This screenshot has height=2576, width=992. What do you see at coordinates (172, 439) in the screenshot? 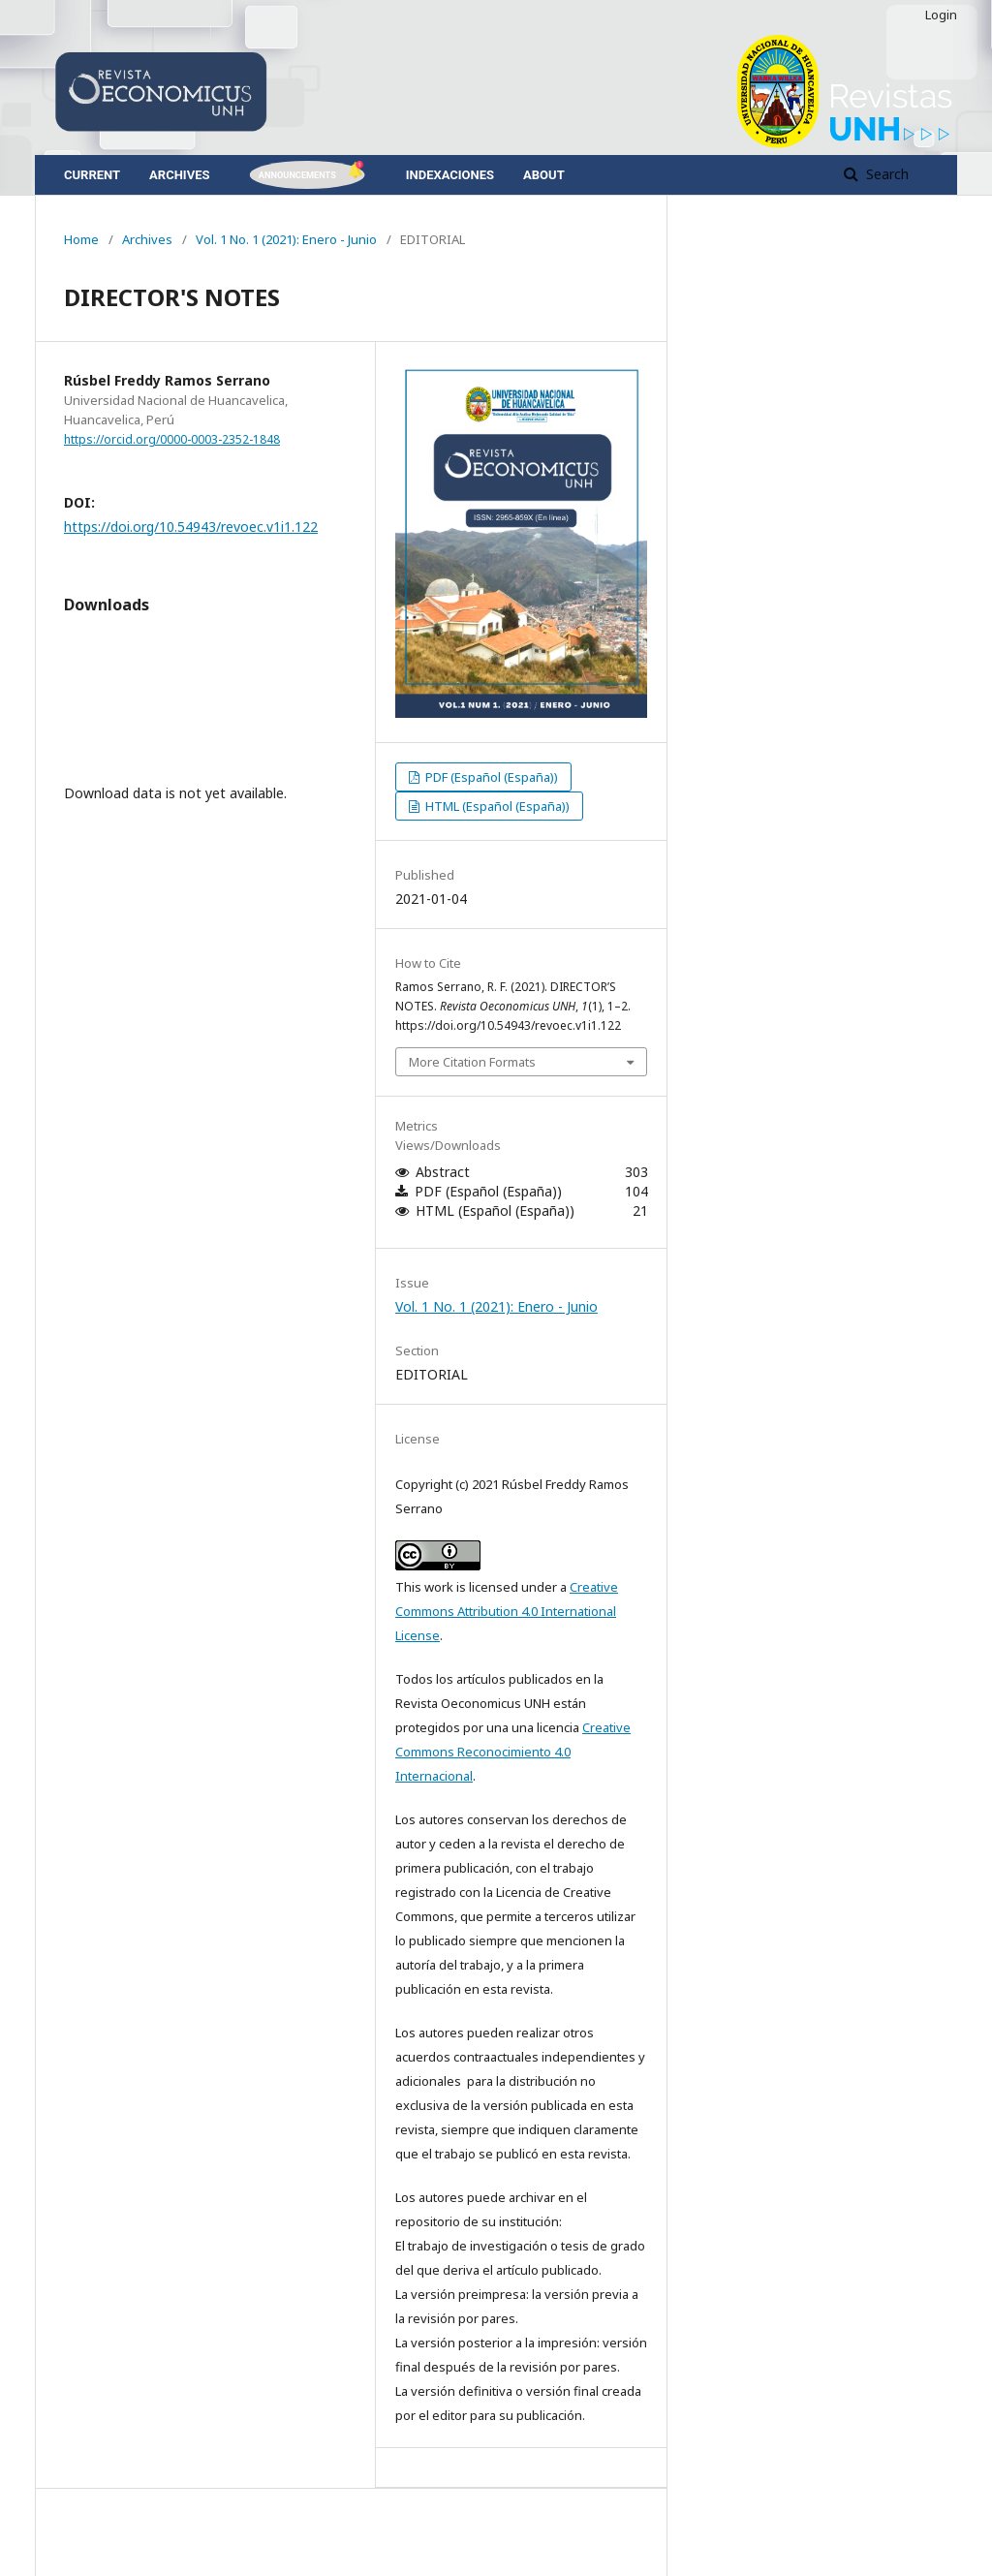
I see `https://orcid.org/0000-0003-2352-1848` at bounding box center [172, 439].